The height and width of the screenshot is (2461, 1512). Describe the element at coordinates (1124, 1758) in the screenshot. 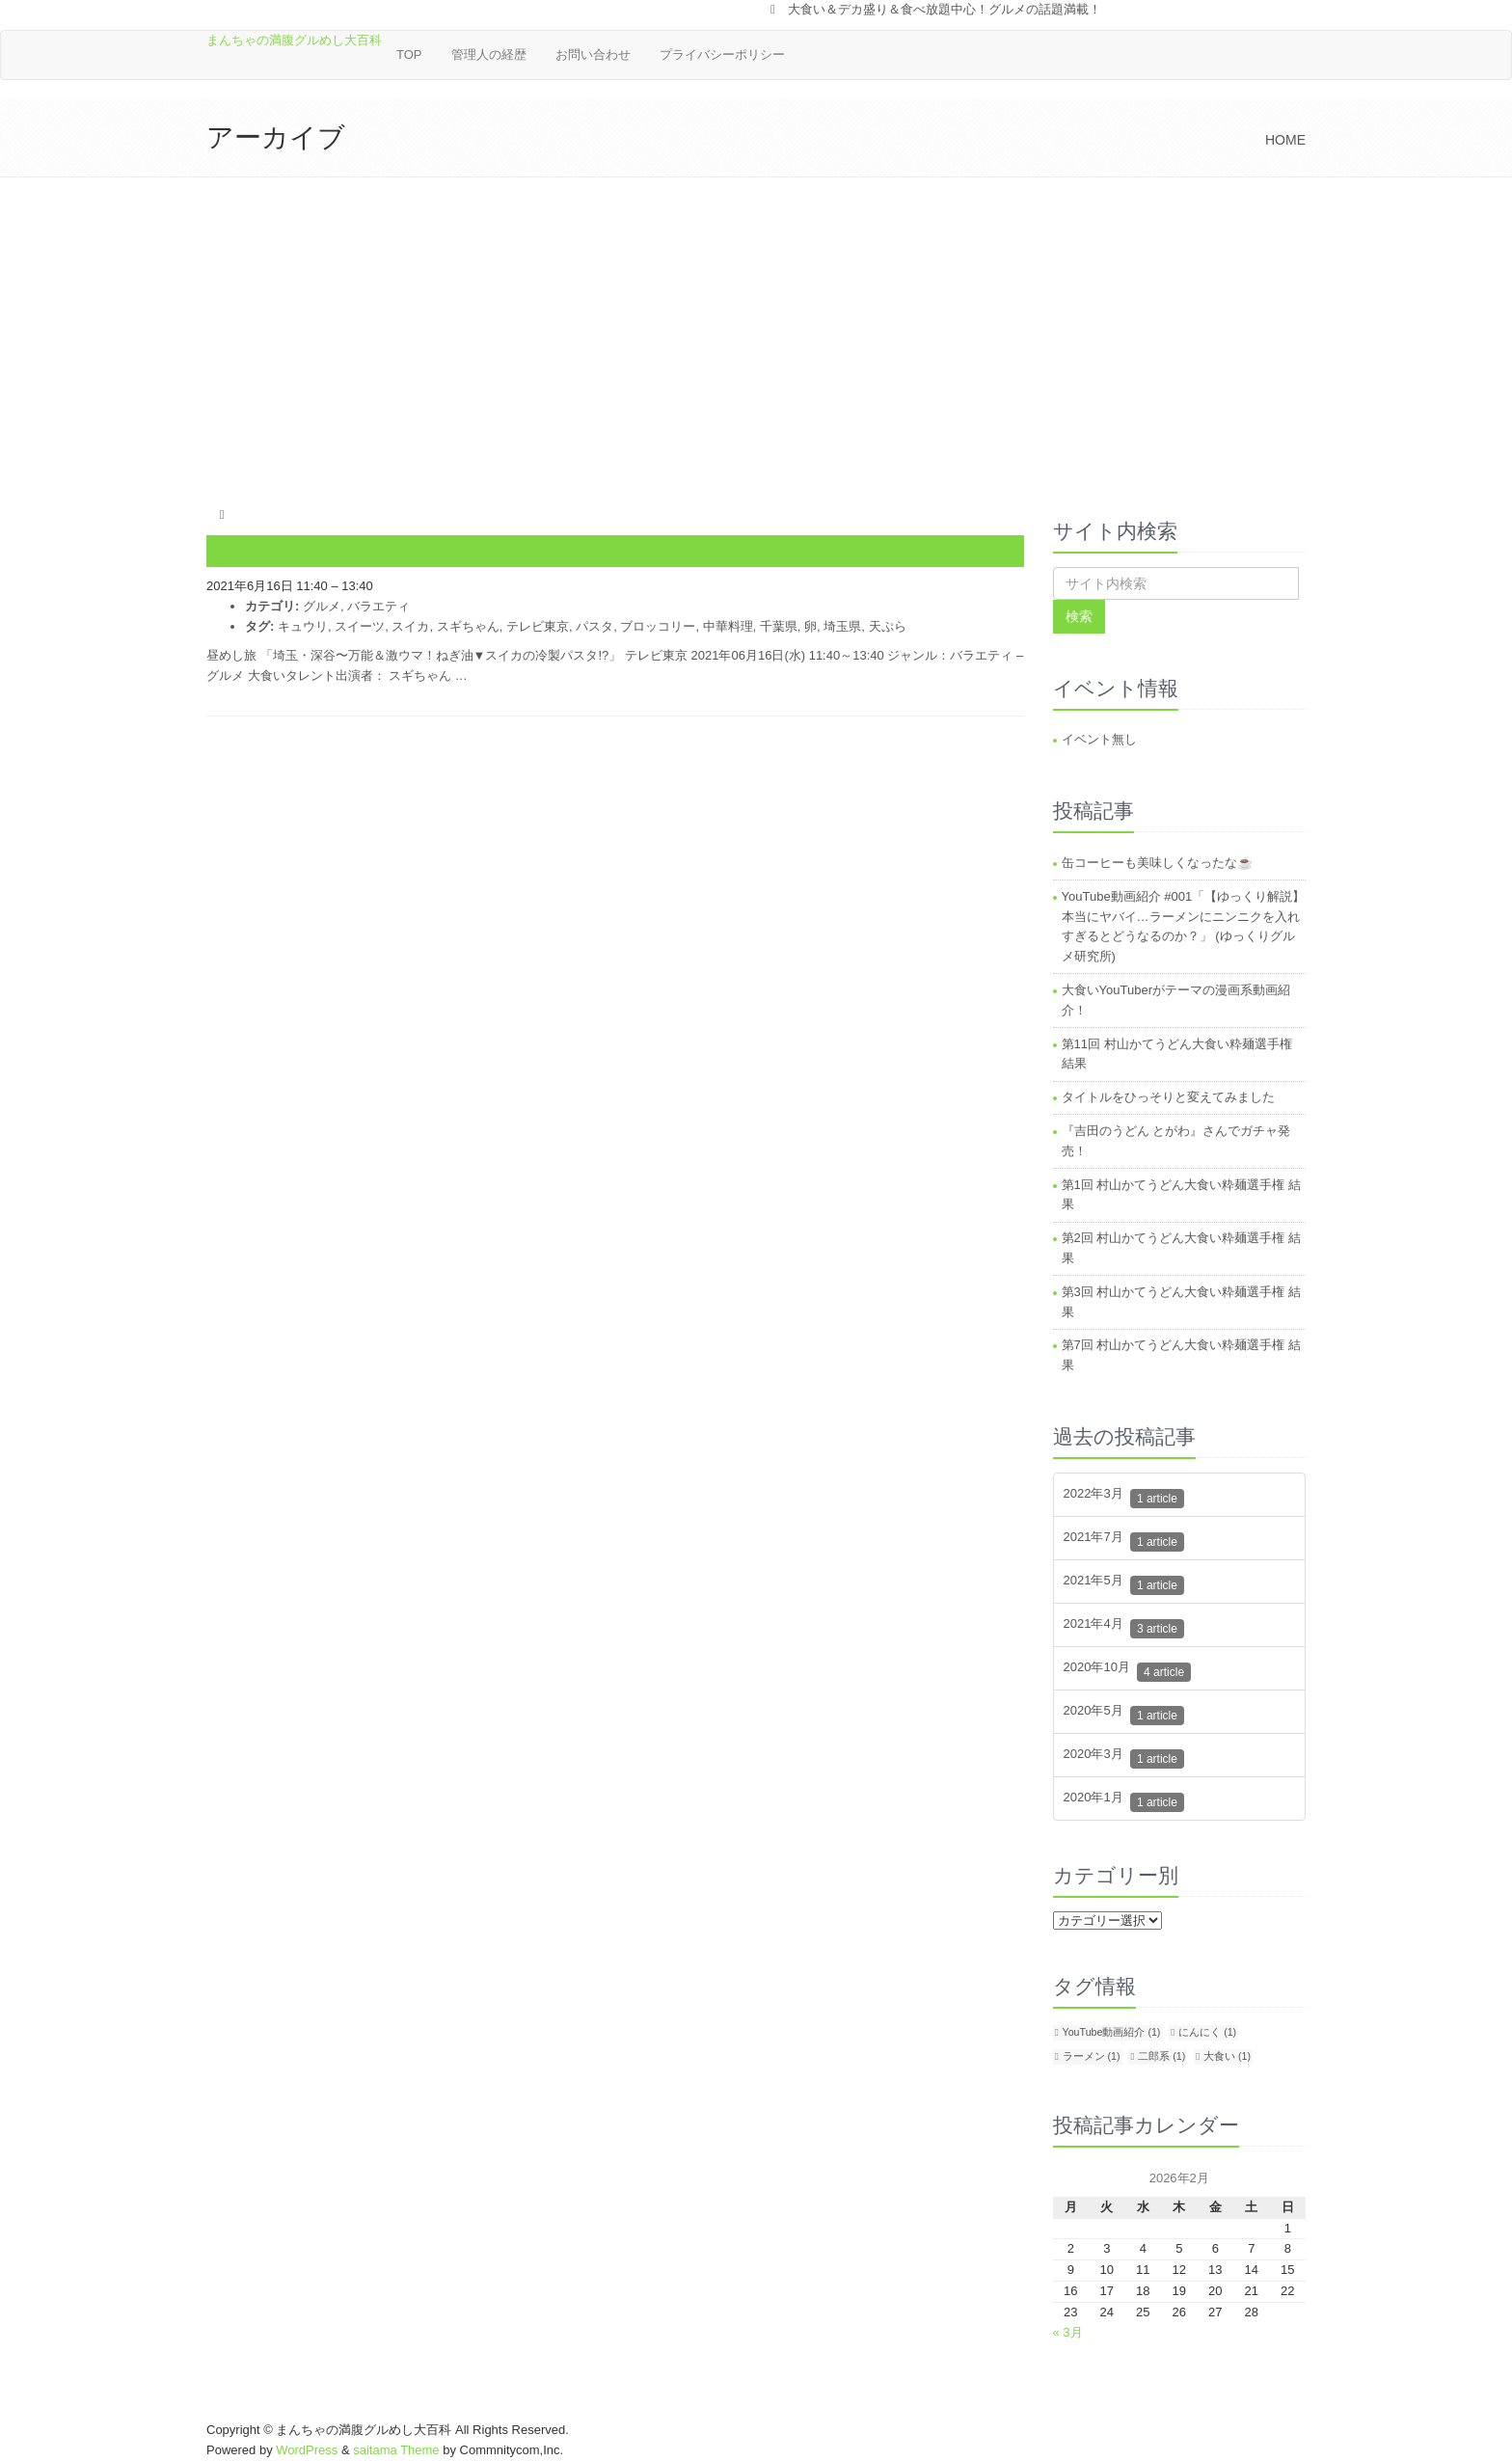

I see `2020年3月` at that location.